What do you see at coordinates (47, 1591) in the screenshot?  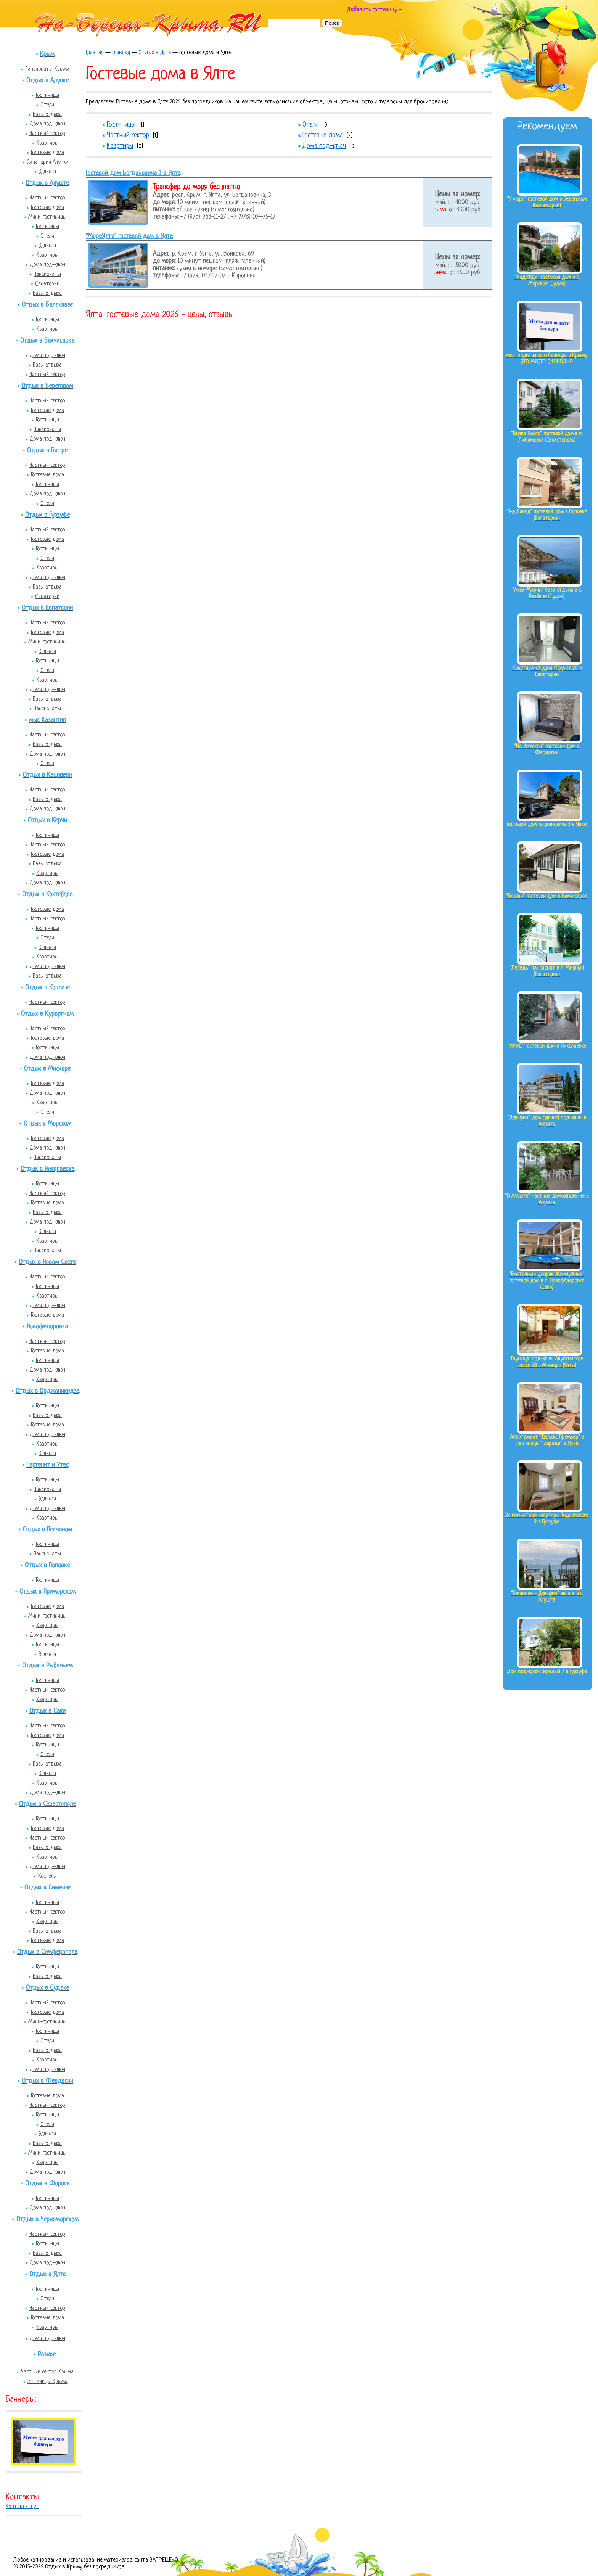 I see `Отдых в Приморском` at bounding box center [47, 1591].